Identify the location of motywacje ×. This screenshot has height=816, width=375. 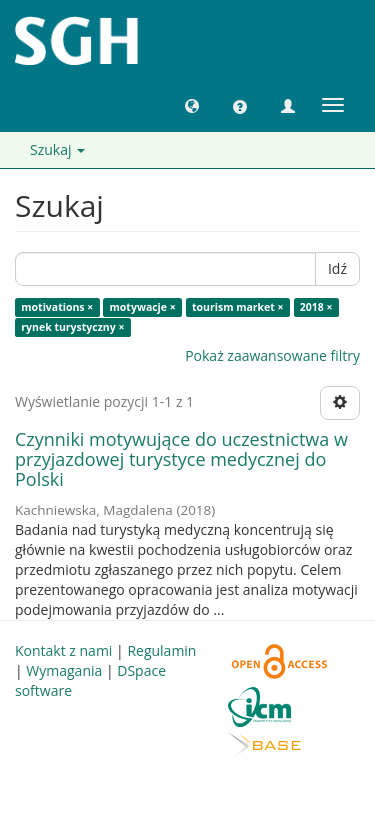
(143, 307).